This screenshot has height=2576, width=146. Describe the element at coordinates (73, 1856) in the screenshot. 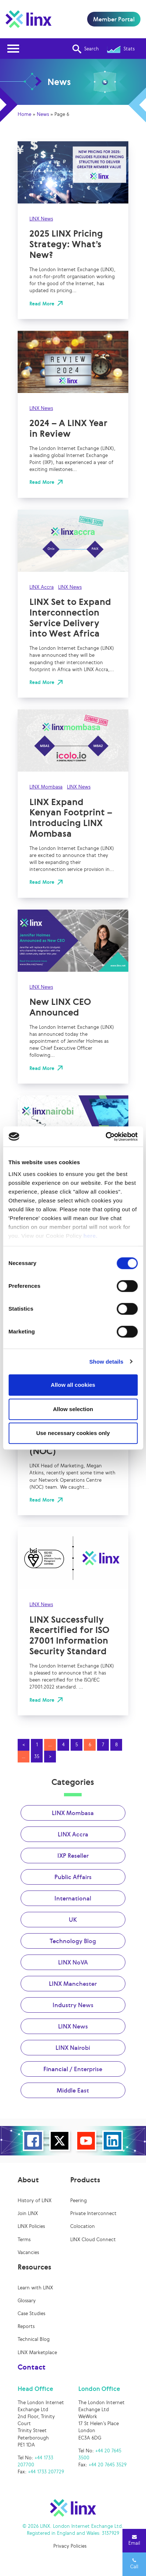

I see `IXP Reseller` at that location.